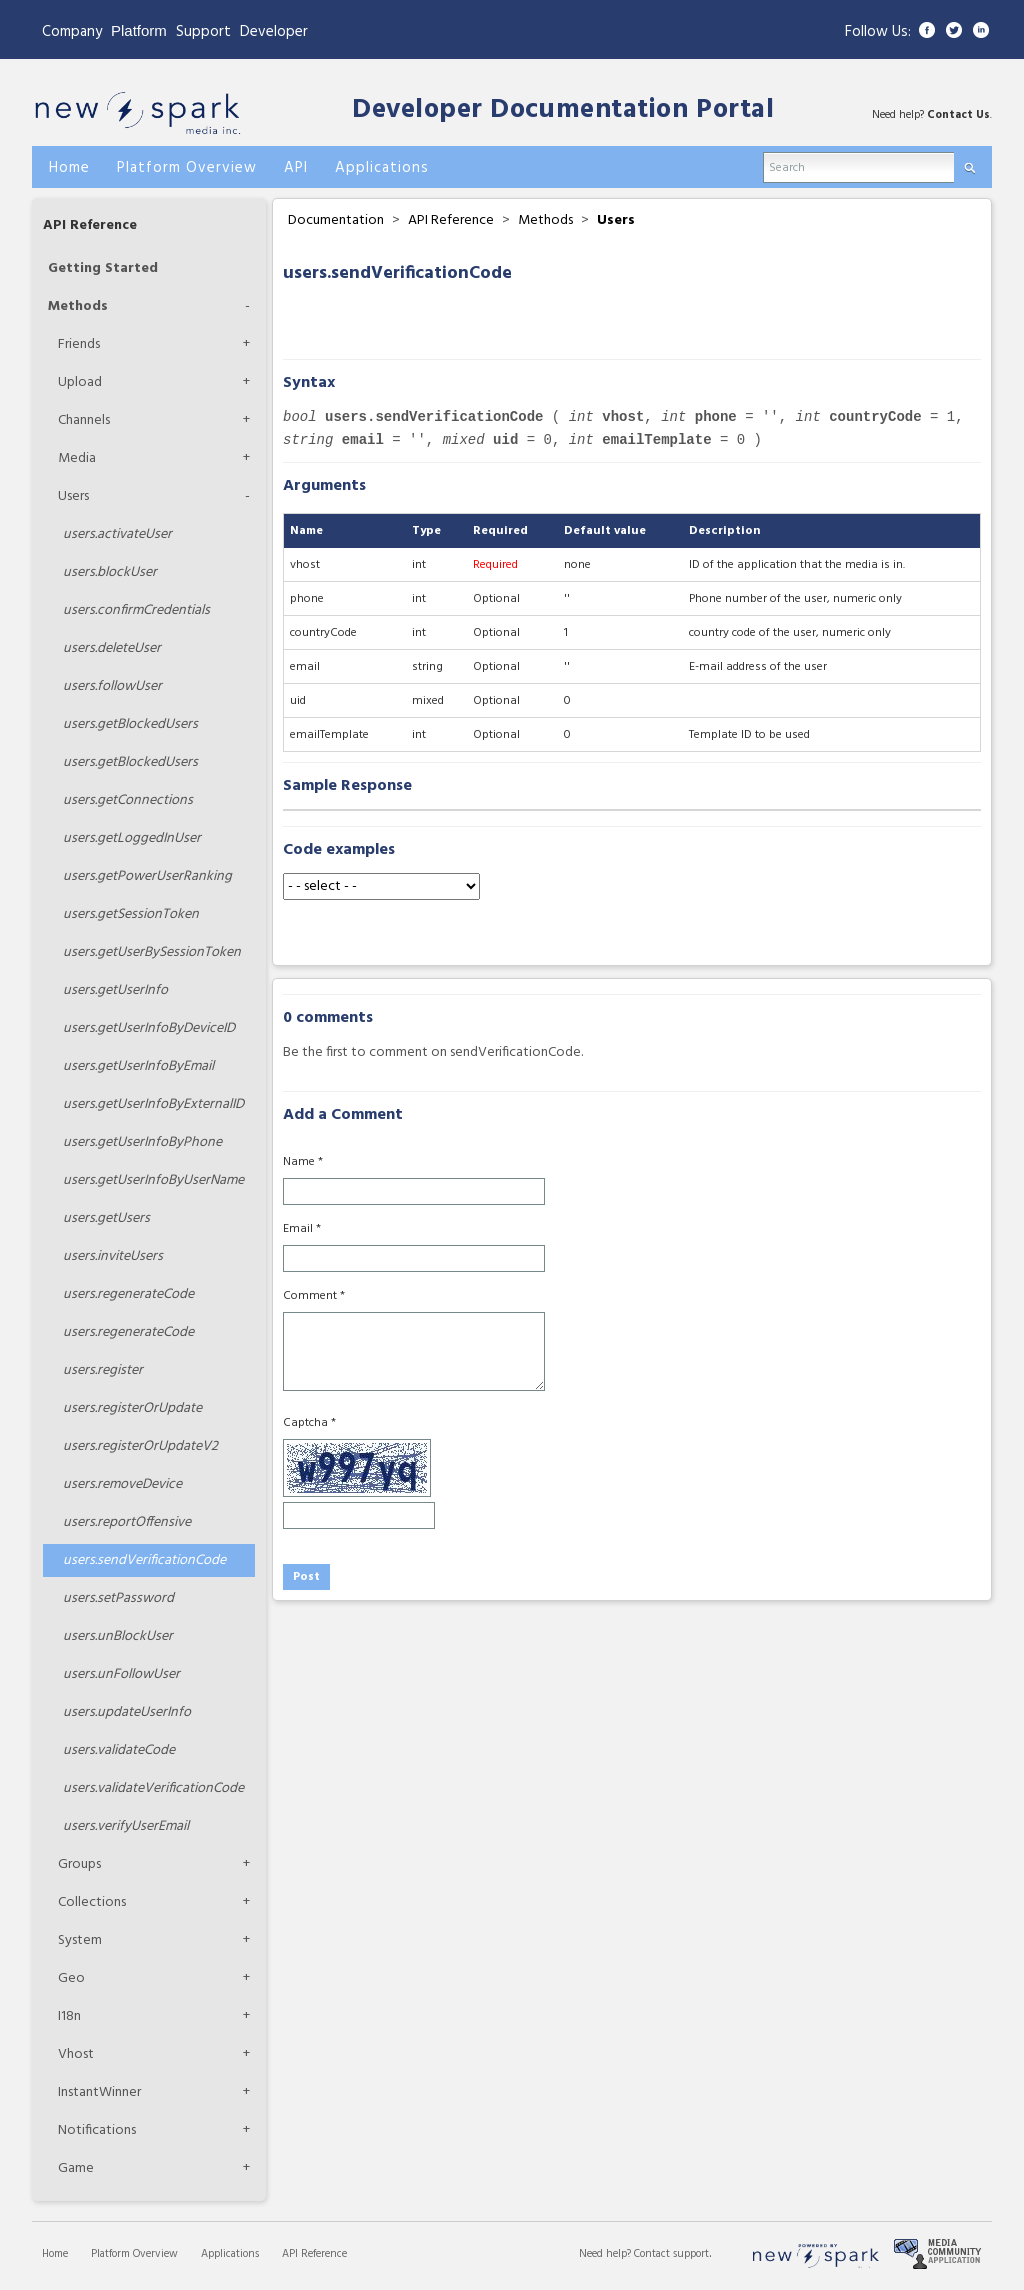 The height and width of the screenshot is (2290, 1024). What do you see at coordinates (110, 572) in the screenshot?
I see `blockUser` at bounding box center [110, 572].